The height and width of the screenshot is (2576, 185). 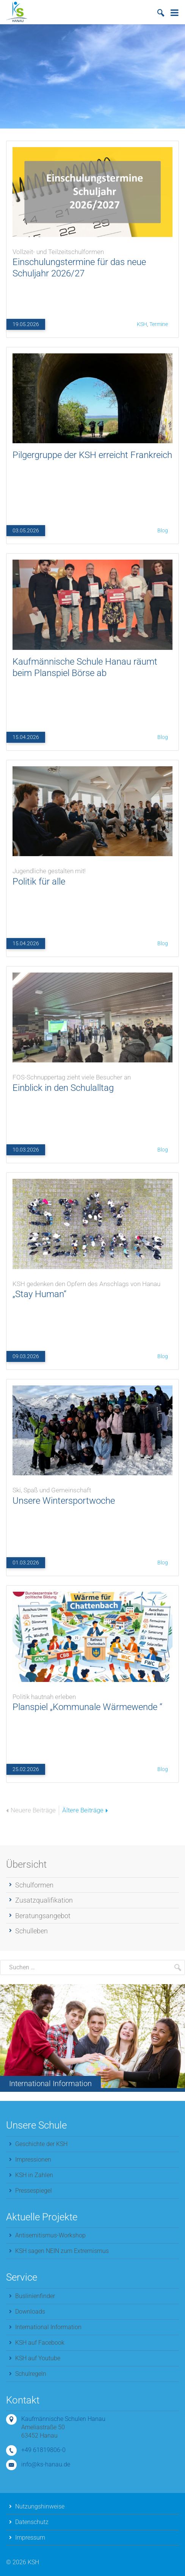 What do you see at coordinates (92, 261) in the screenshot?
I see `Einschulungstermine für das neue Schuljahr 2026/27` at bounding box center [92, 261].